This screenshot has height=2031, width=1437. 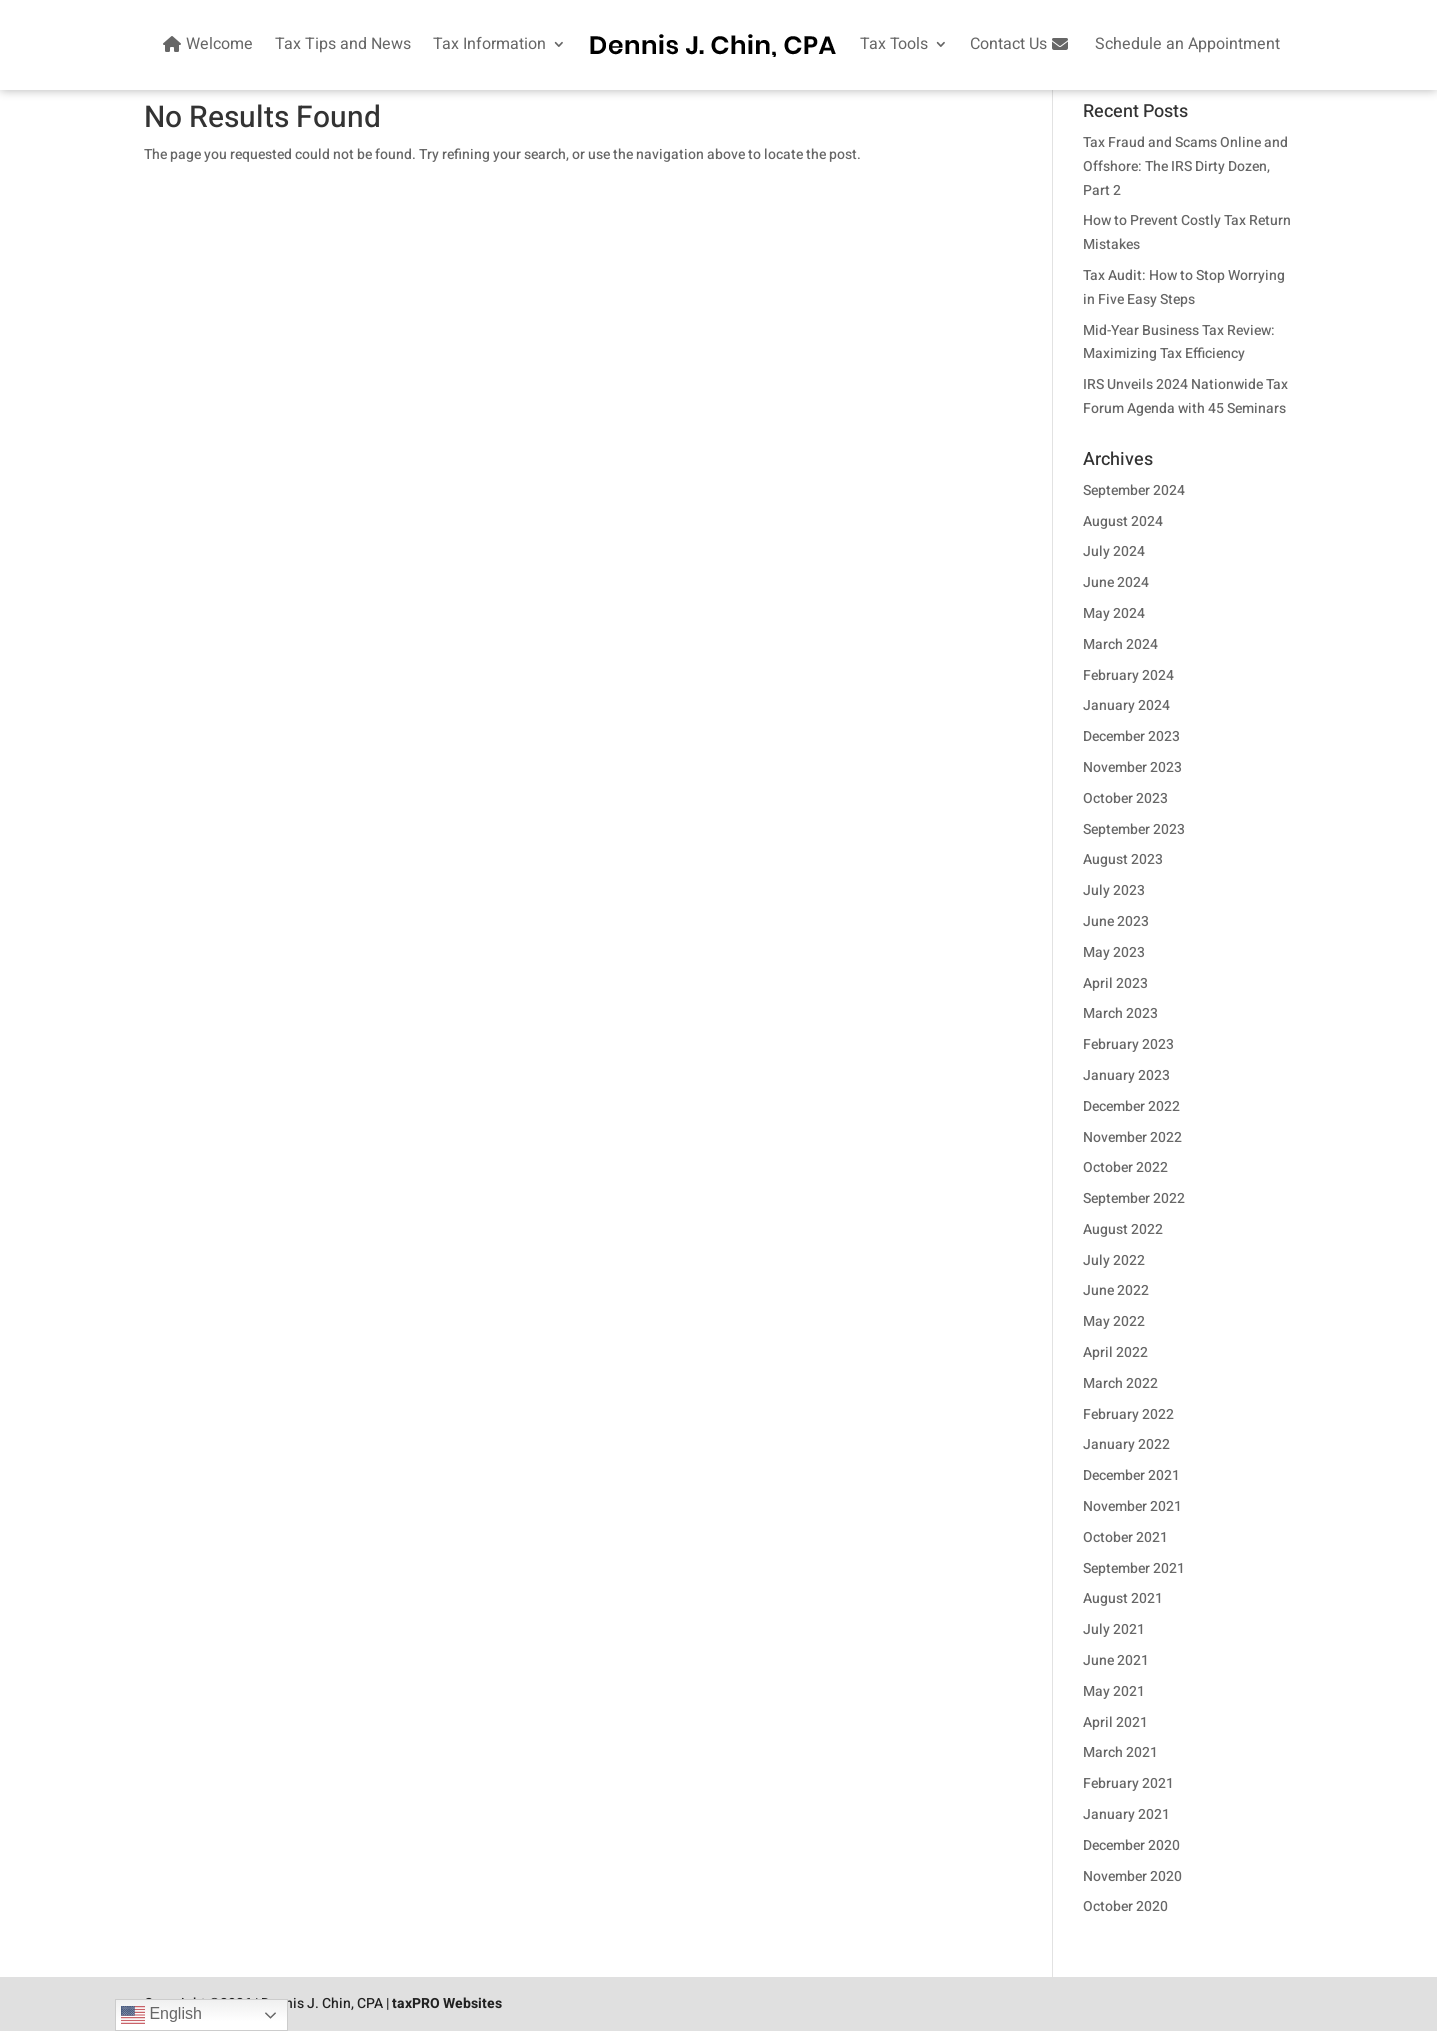 What do you see at coordinates (1128, 1044) in the screenshot?
I see `February 2023` at bounding box center [1128, 1044].